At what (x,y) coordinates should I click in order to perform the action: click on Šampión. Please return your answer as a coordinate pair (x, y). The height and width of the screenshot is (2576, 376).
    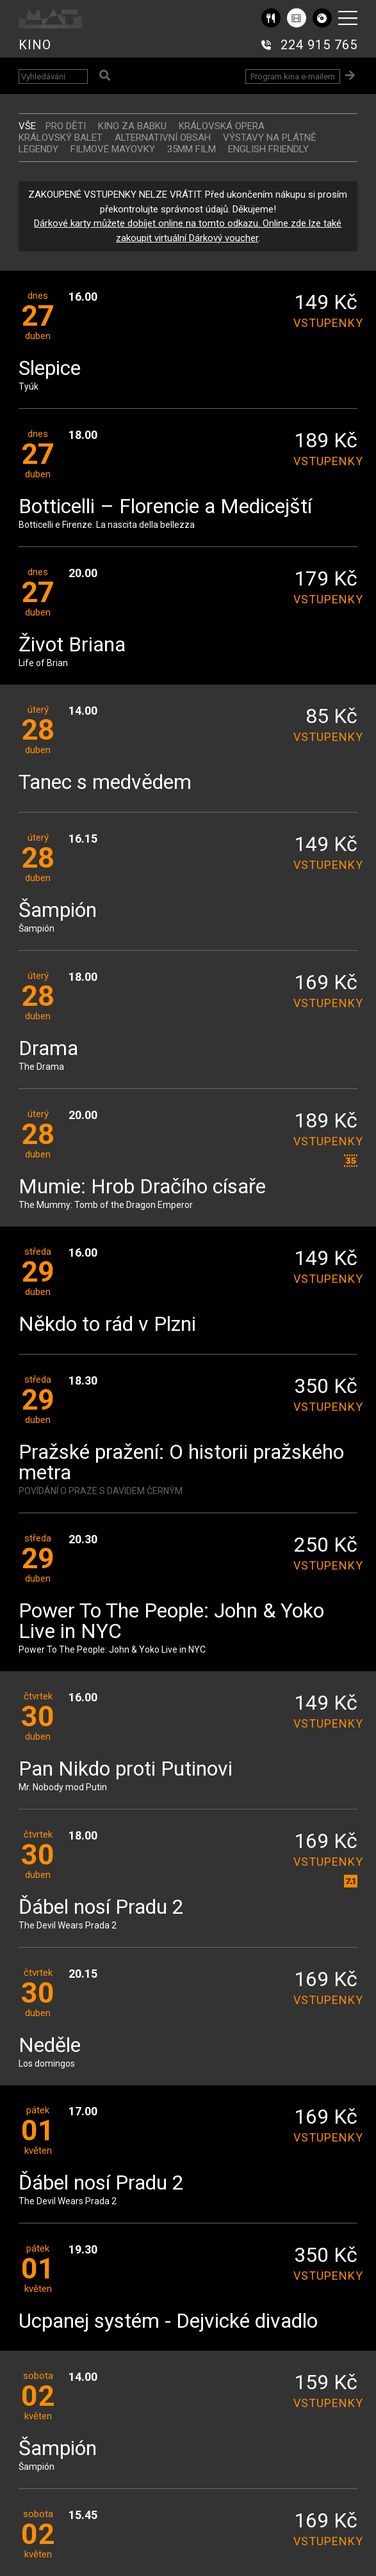
    Looking at the image, I should click on (58, 911).